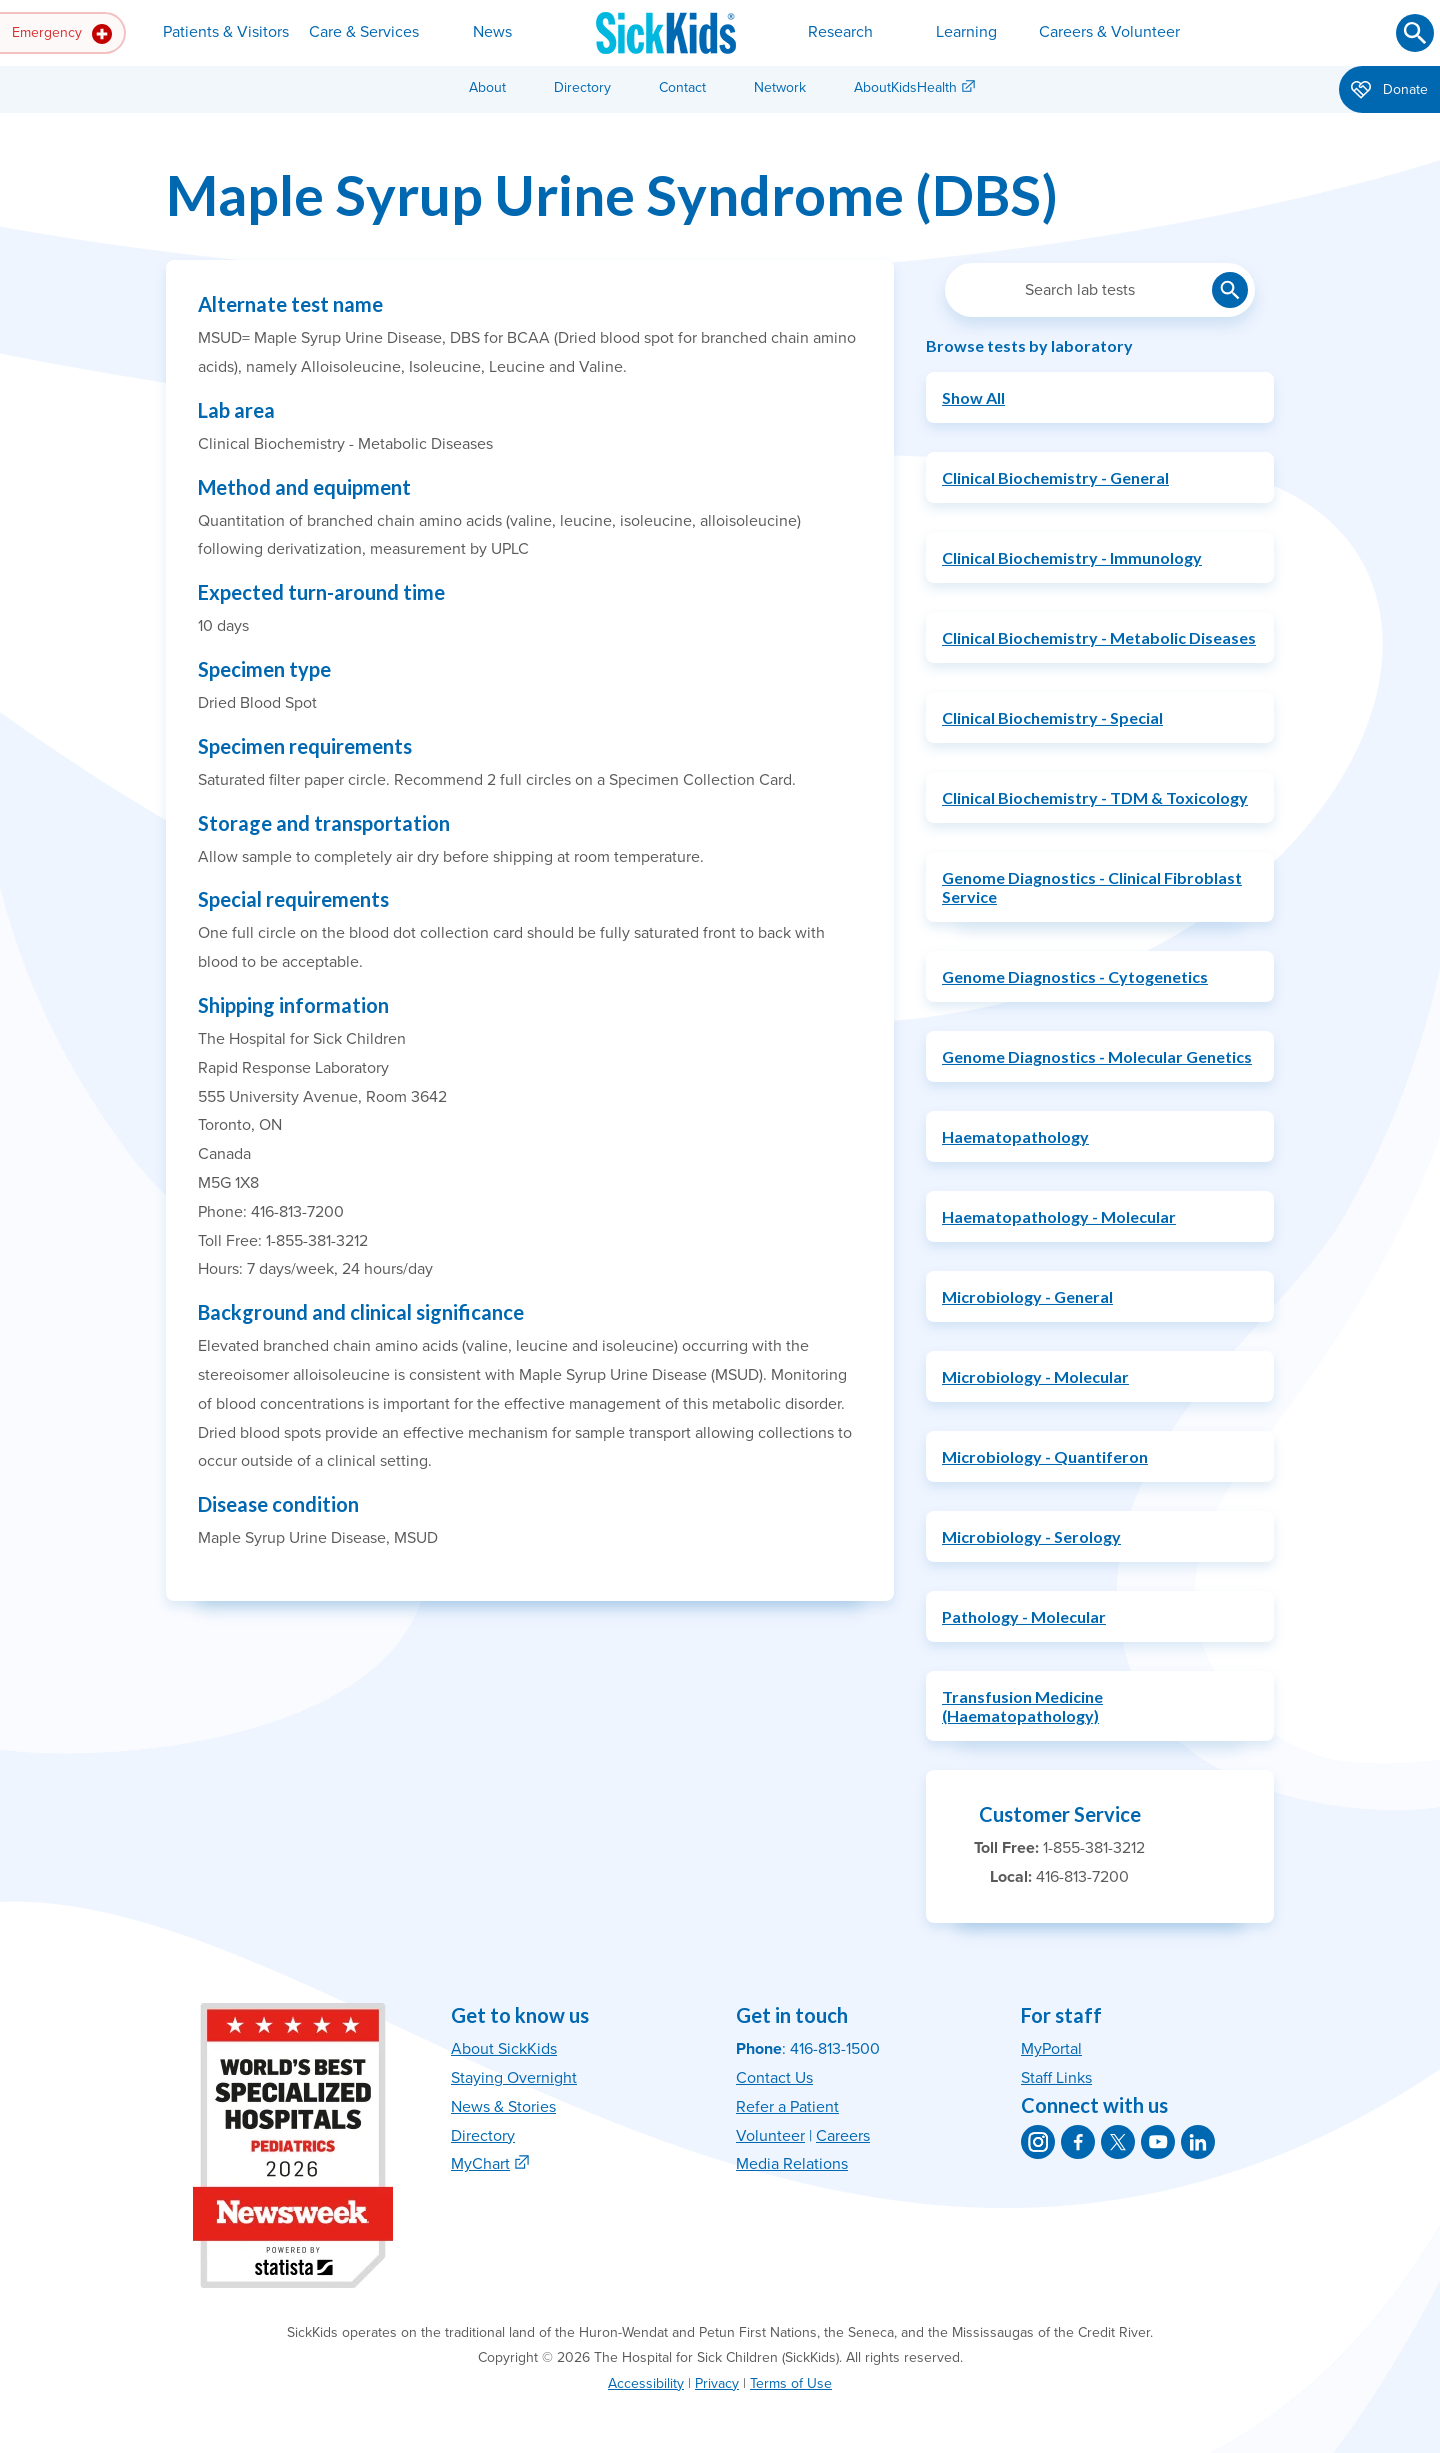 Image resolution: width=1440 pixels, height=2453 pixels. I want to click on Patients & Visitors [button], so click(226, 32).